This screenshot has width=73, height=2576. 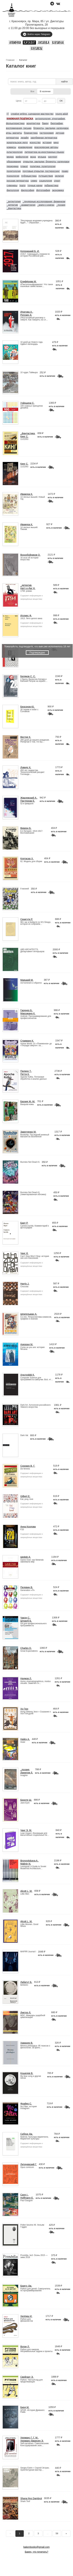 What do you see at coordinates (24, 166) in the screenshot?
I see `плакат` at bounding box center [24, 166].